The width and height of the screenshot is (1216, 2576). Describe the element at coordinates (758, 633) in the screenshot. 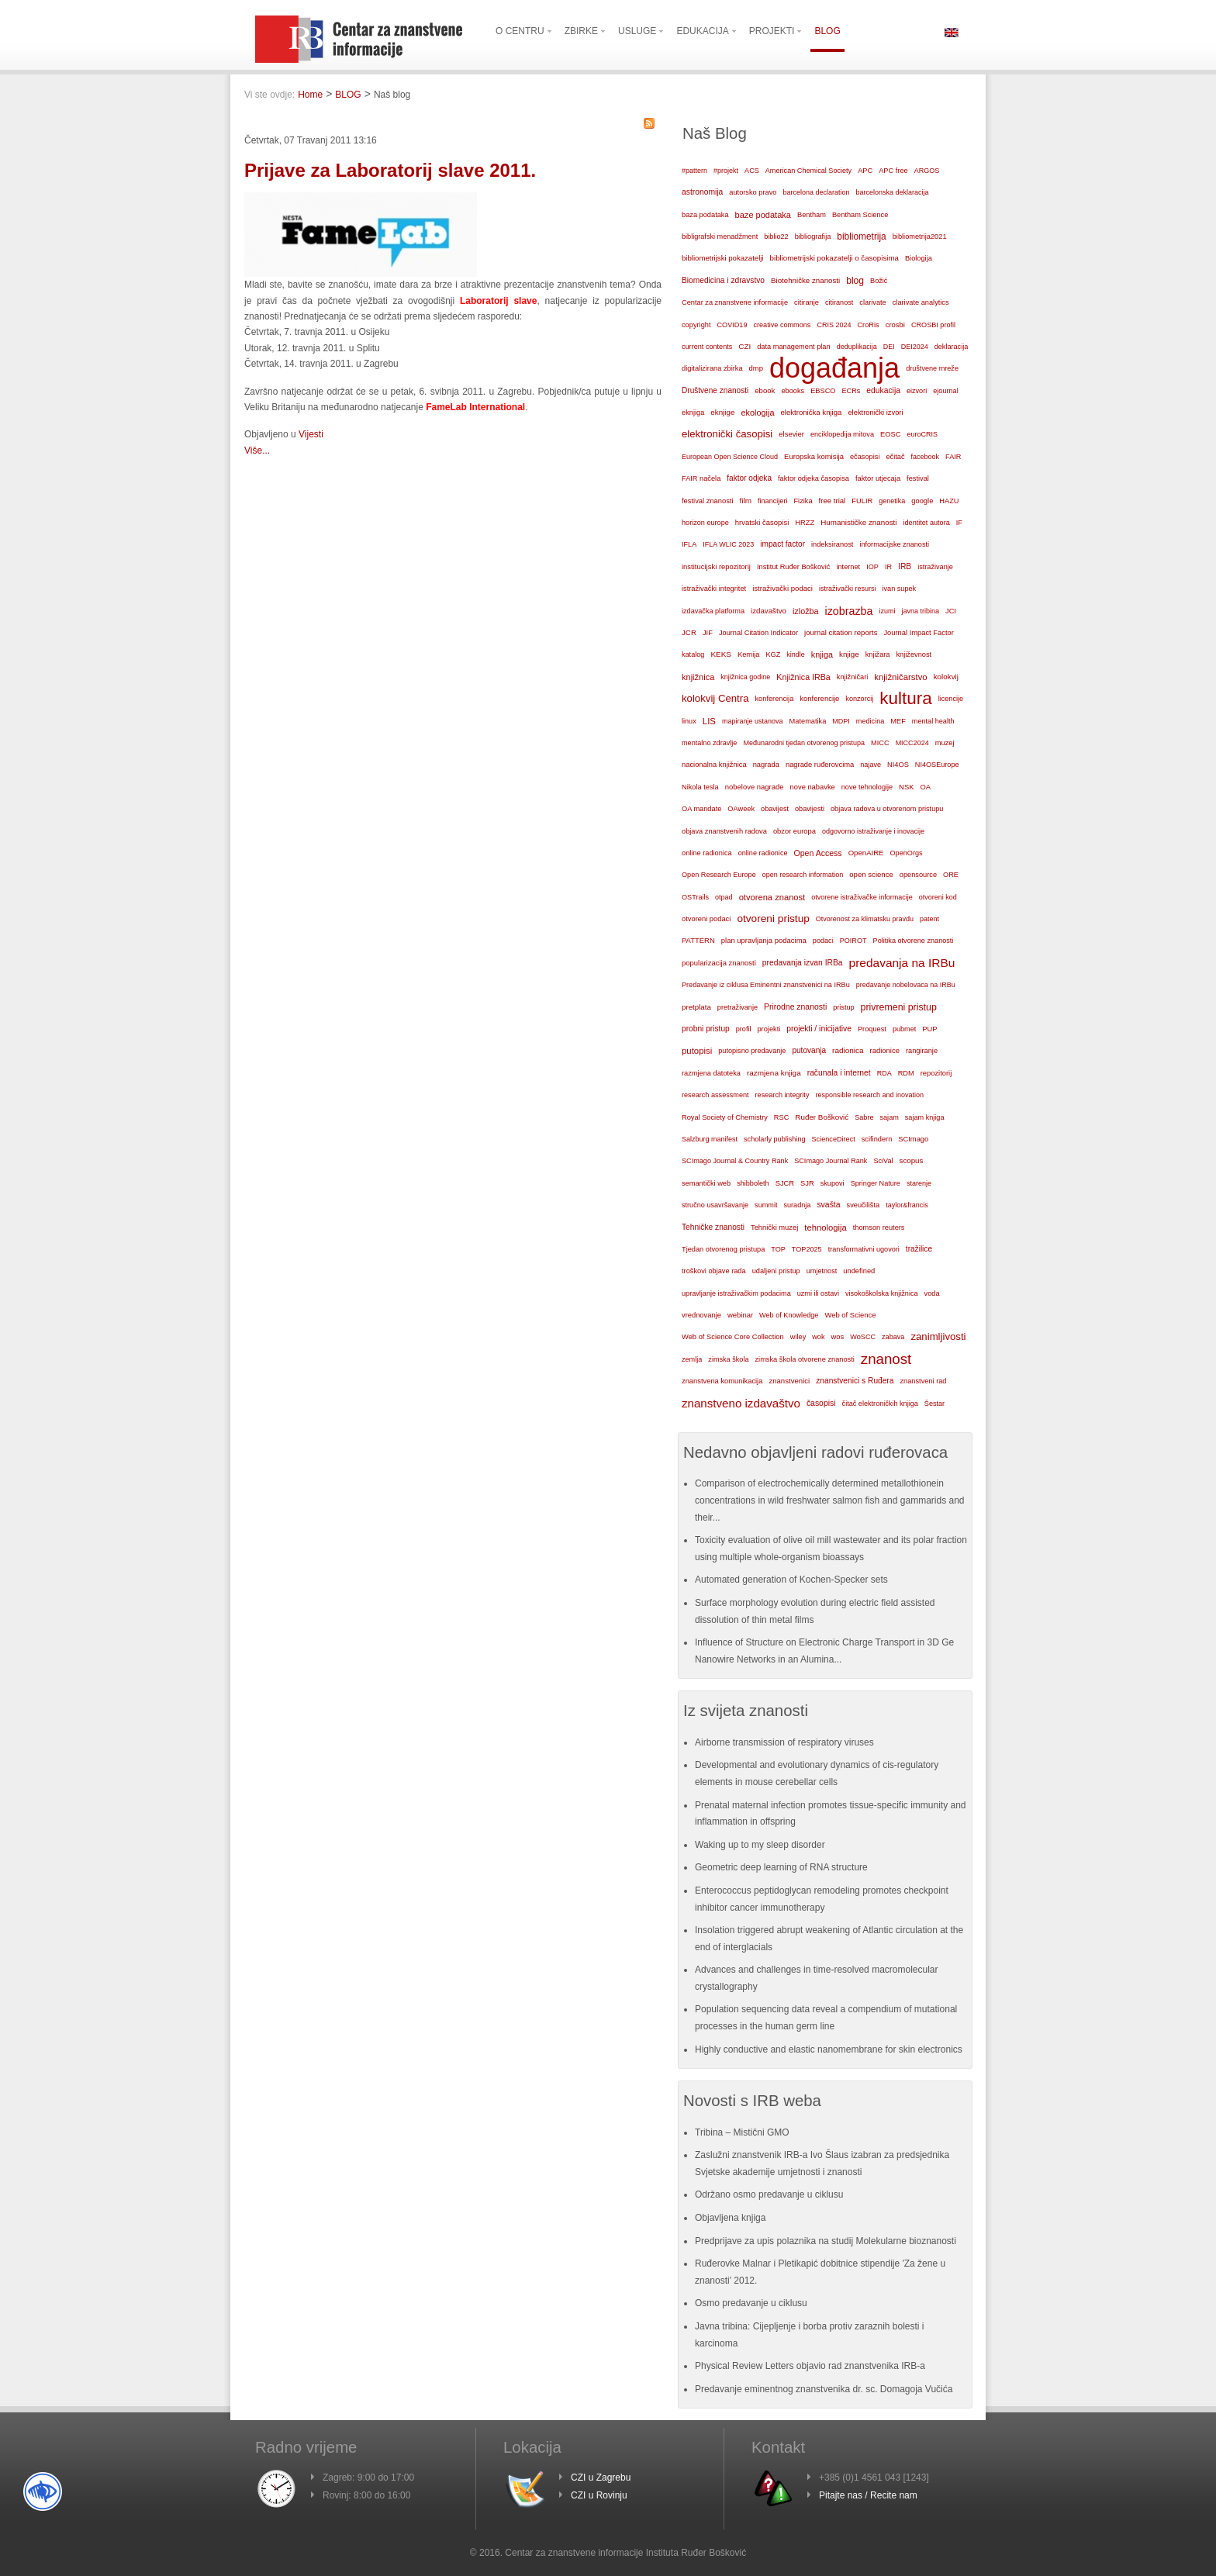

I see `Journal Citation Indicator` at that location.